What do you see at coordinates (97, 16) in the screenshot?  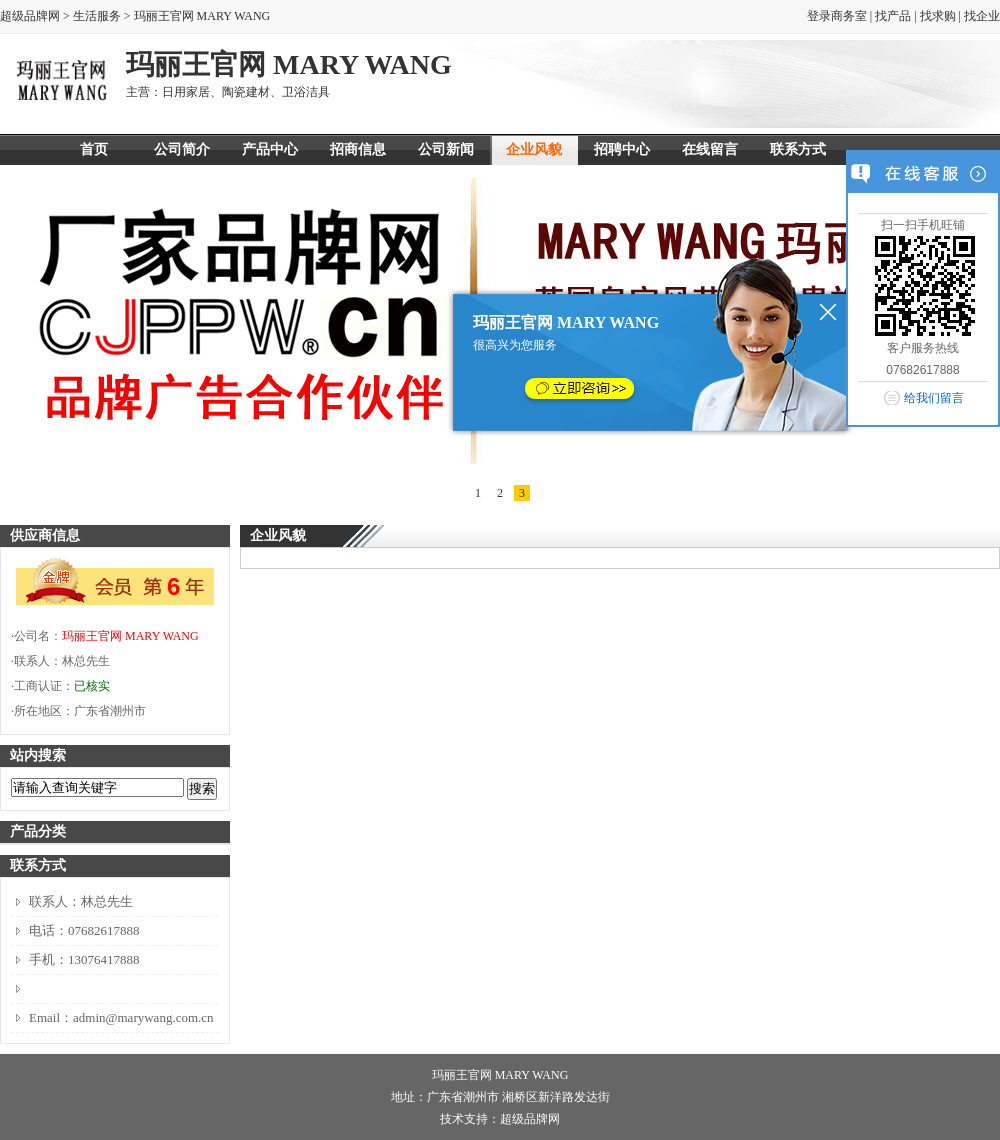 I see `生活服务` at bounding box center [97, 16].